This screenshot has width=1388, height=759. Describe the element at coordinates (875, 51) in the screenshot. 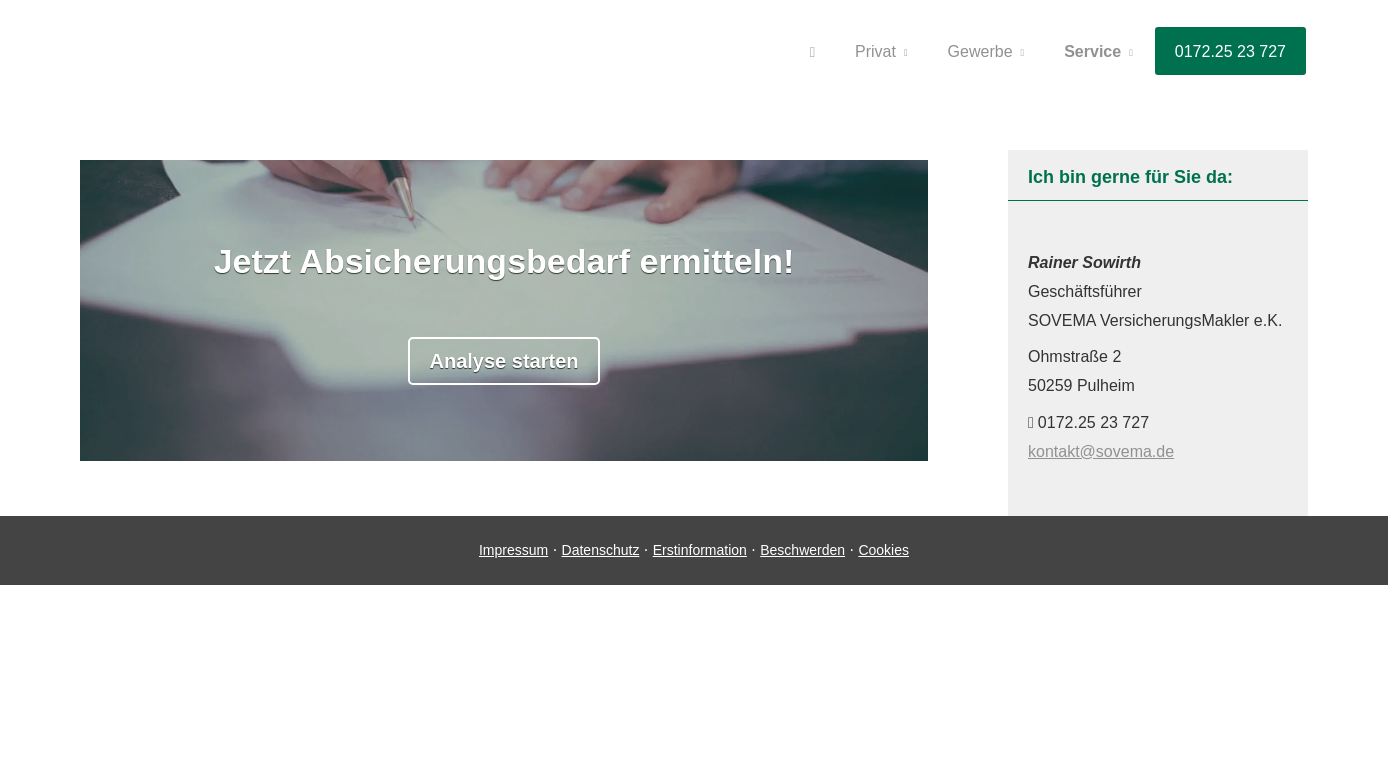

I see `Privat [menuitem]` at that location.